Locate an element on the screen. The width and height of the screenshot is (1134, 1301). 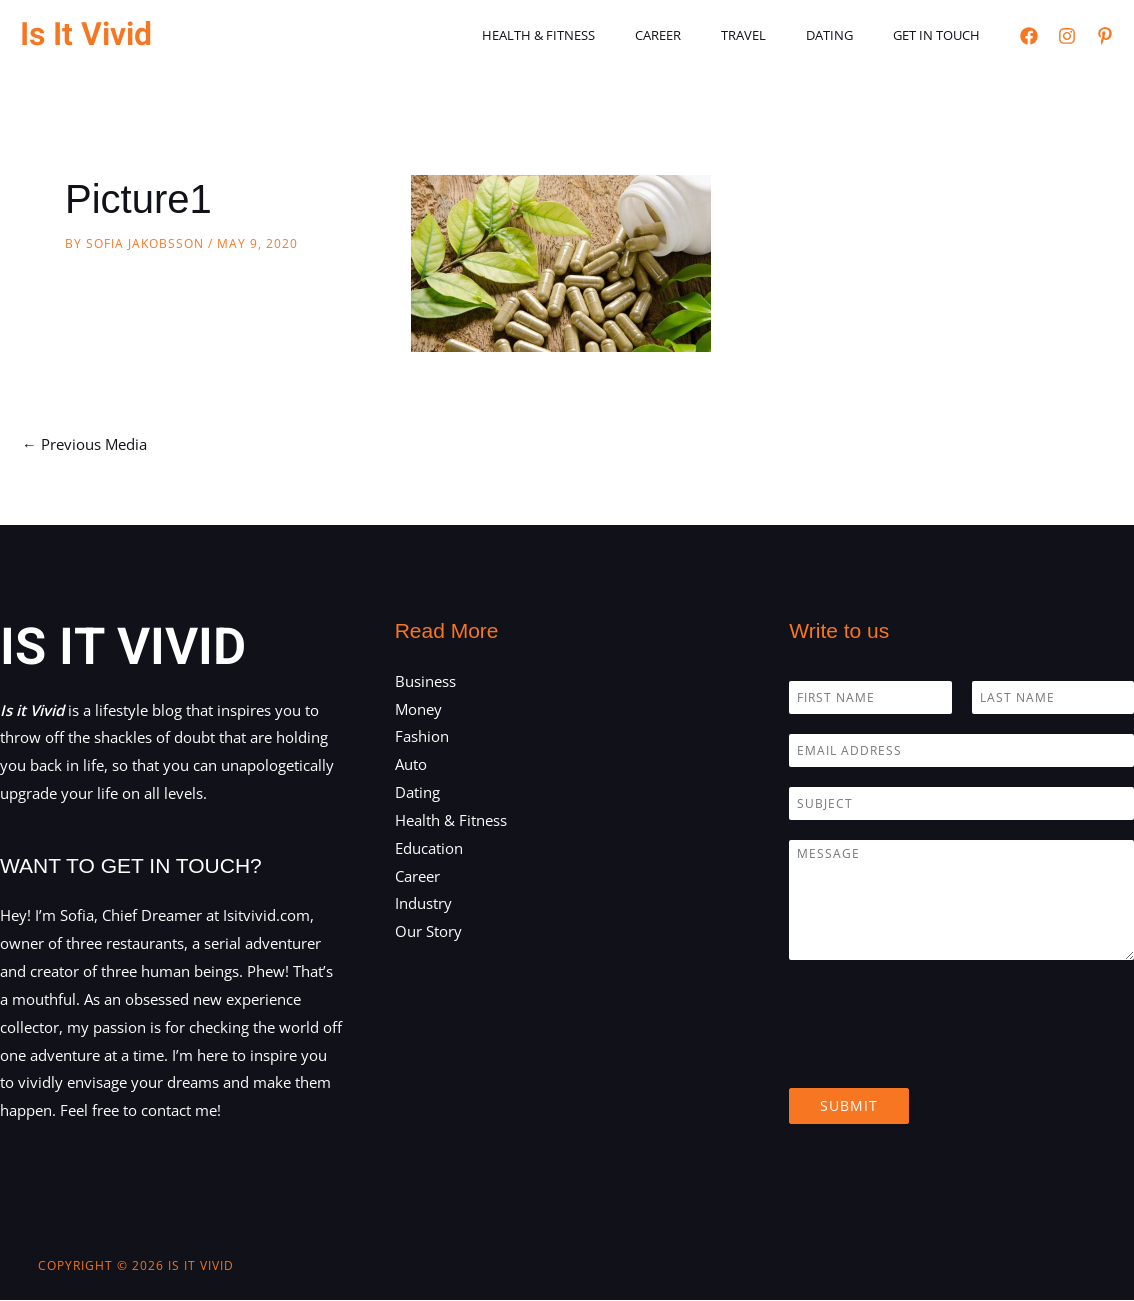
Dating is located at coordinates (850, 35).